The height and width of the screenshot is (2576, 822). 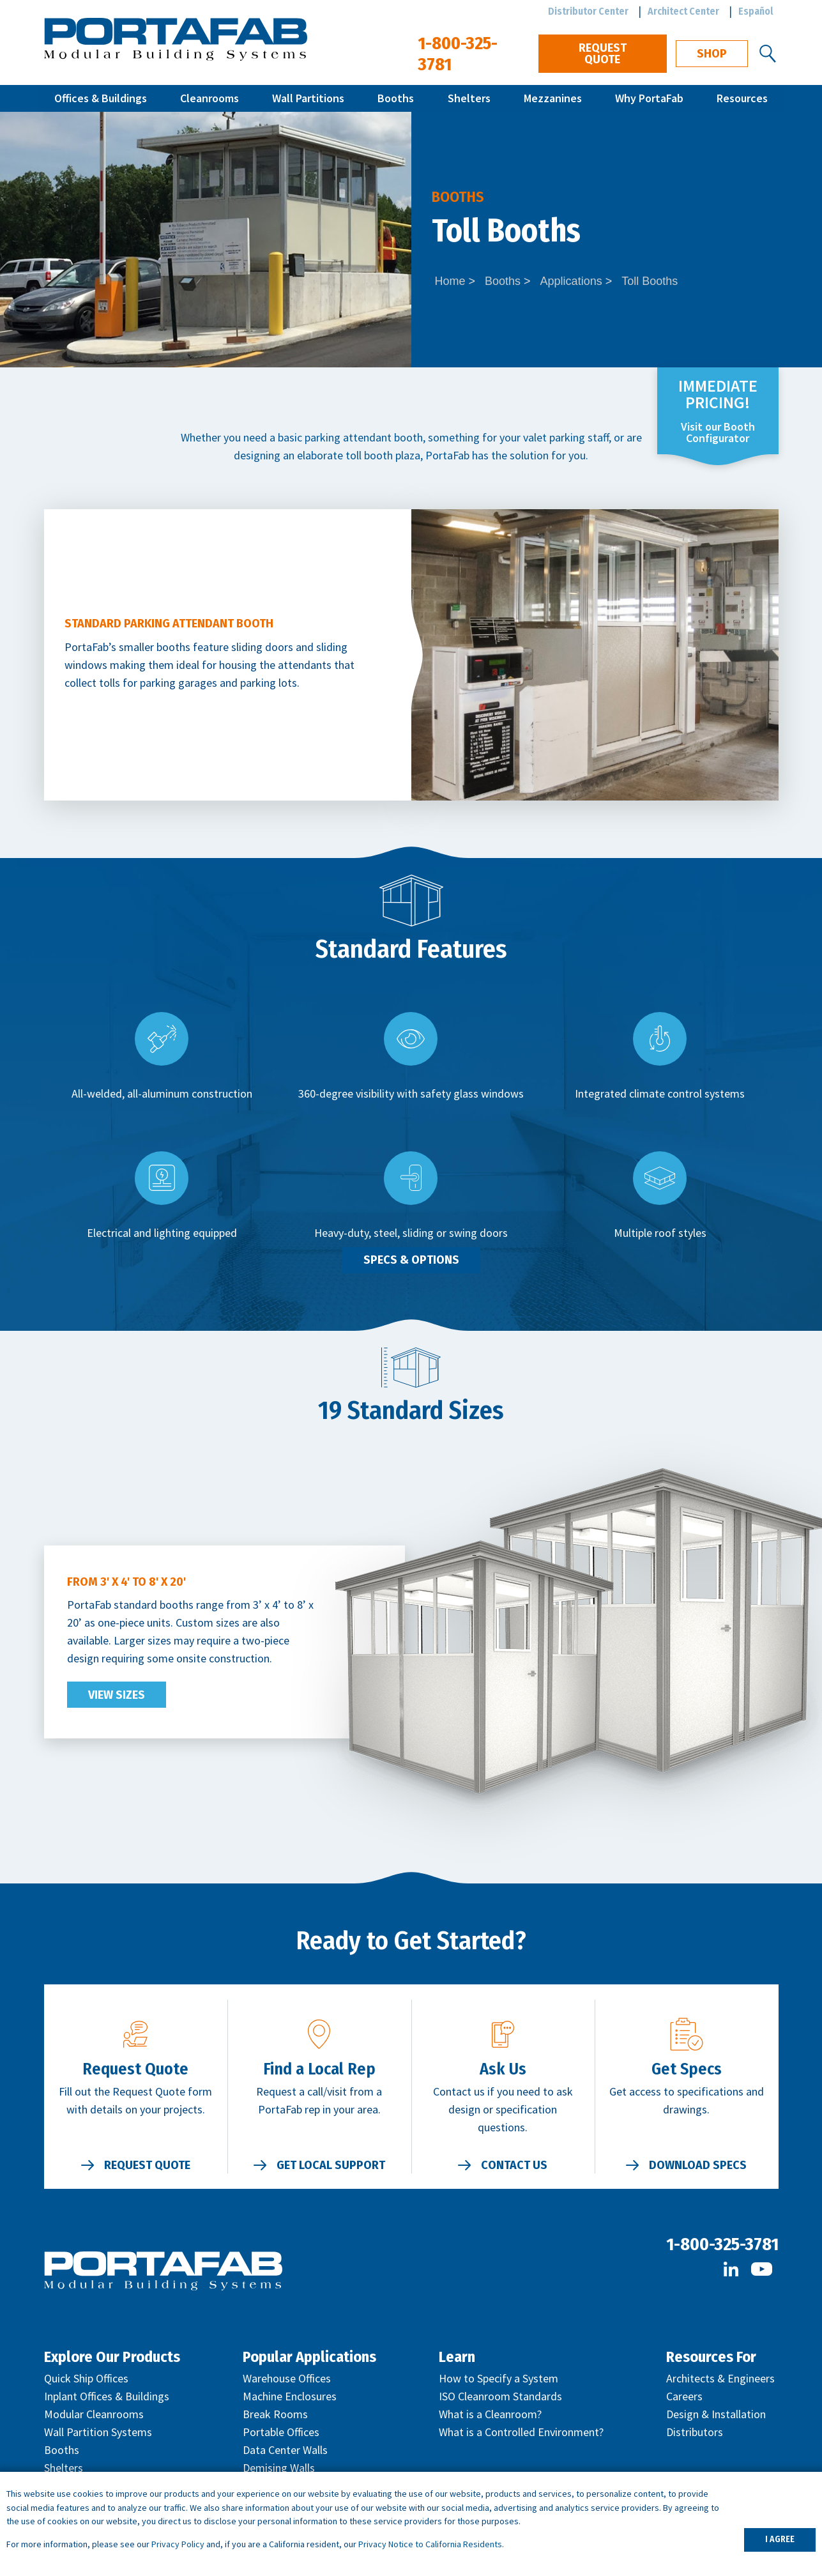 What do you see at coordinates (395, 98) in the screenshot?
I see `Booths` at bounding box center [395, 98].